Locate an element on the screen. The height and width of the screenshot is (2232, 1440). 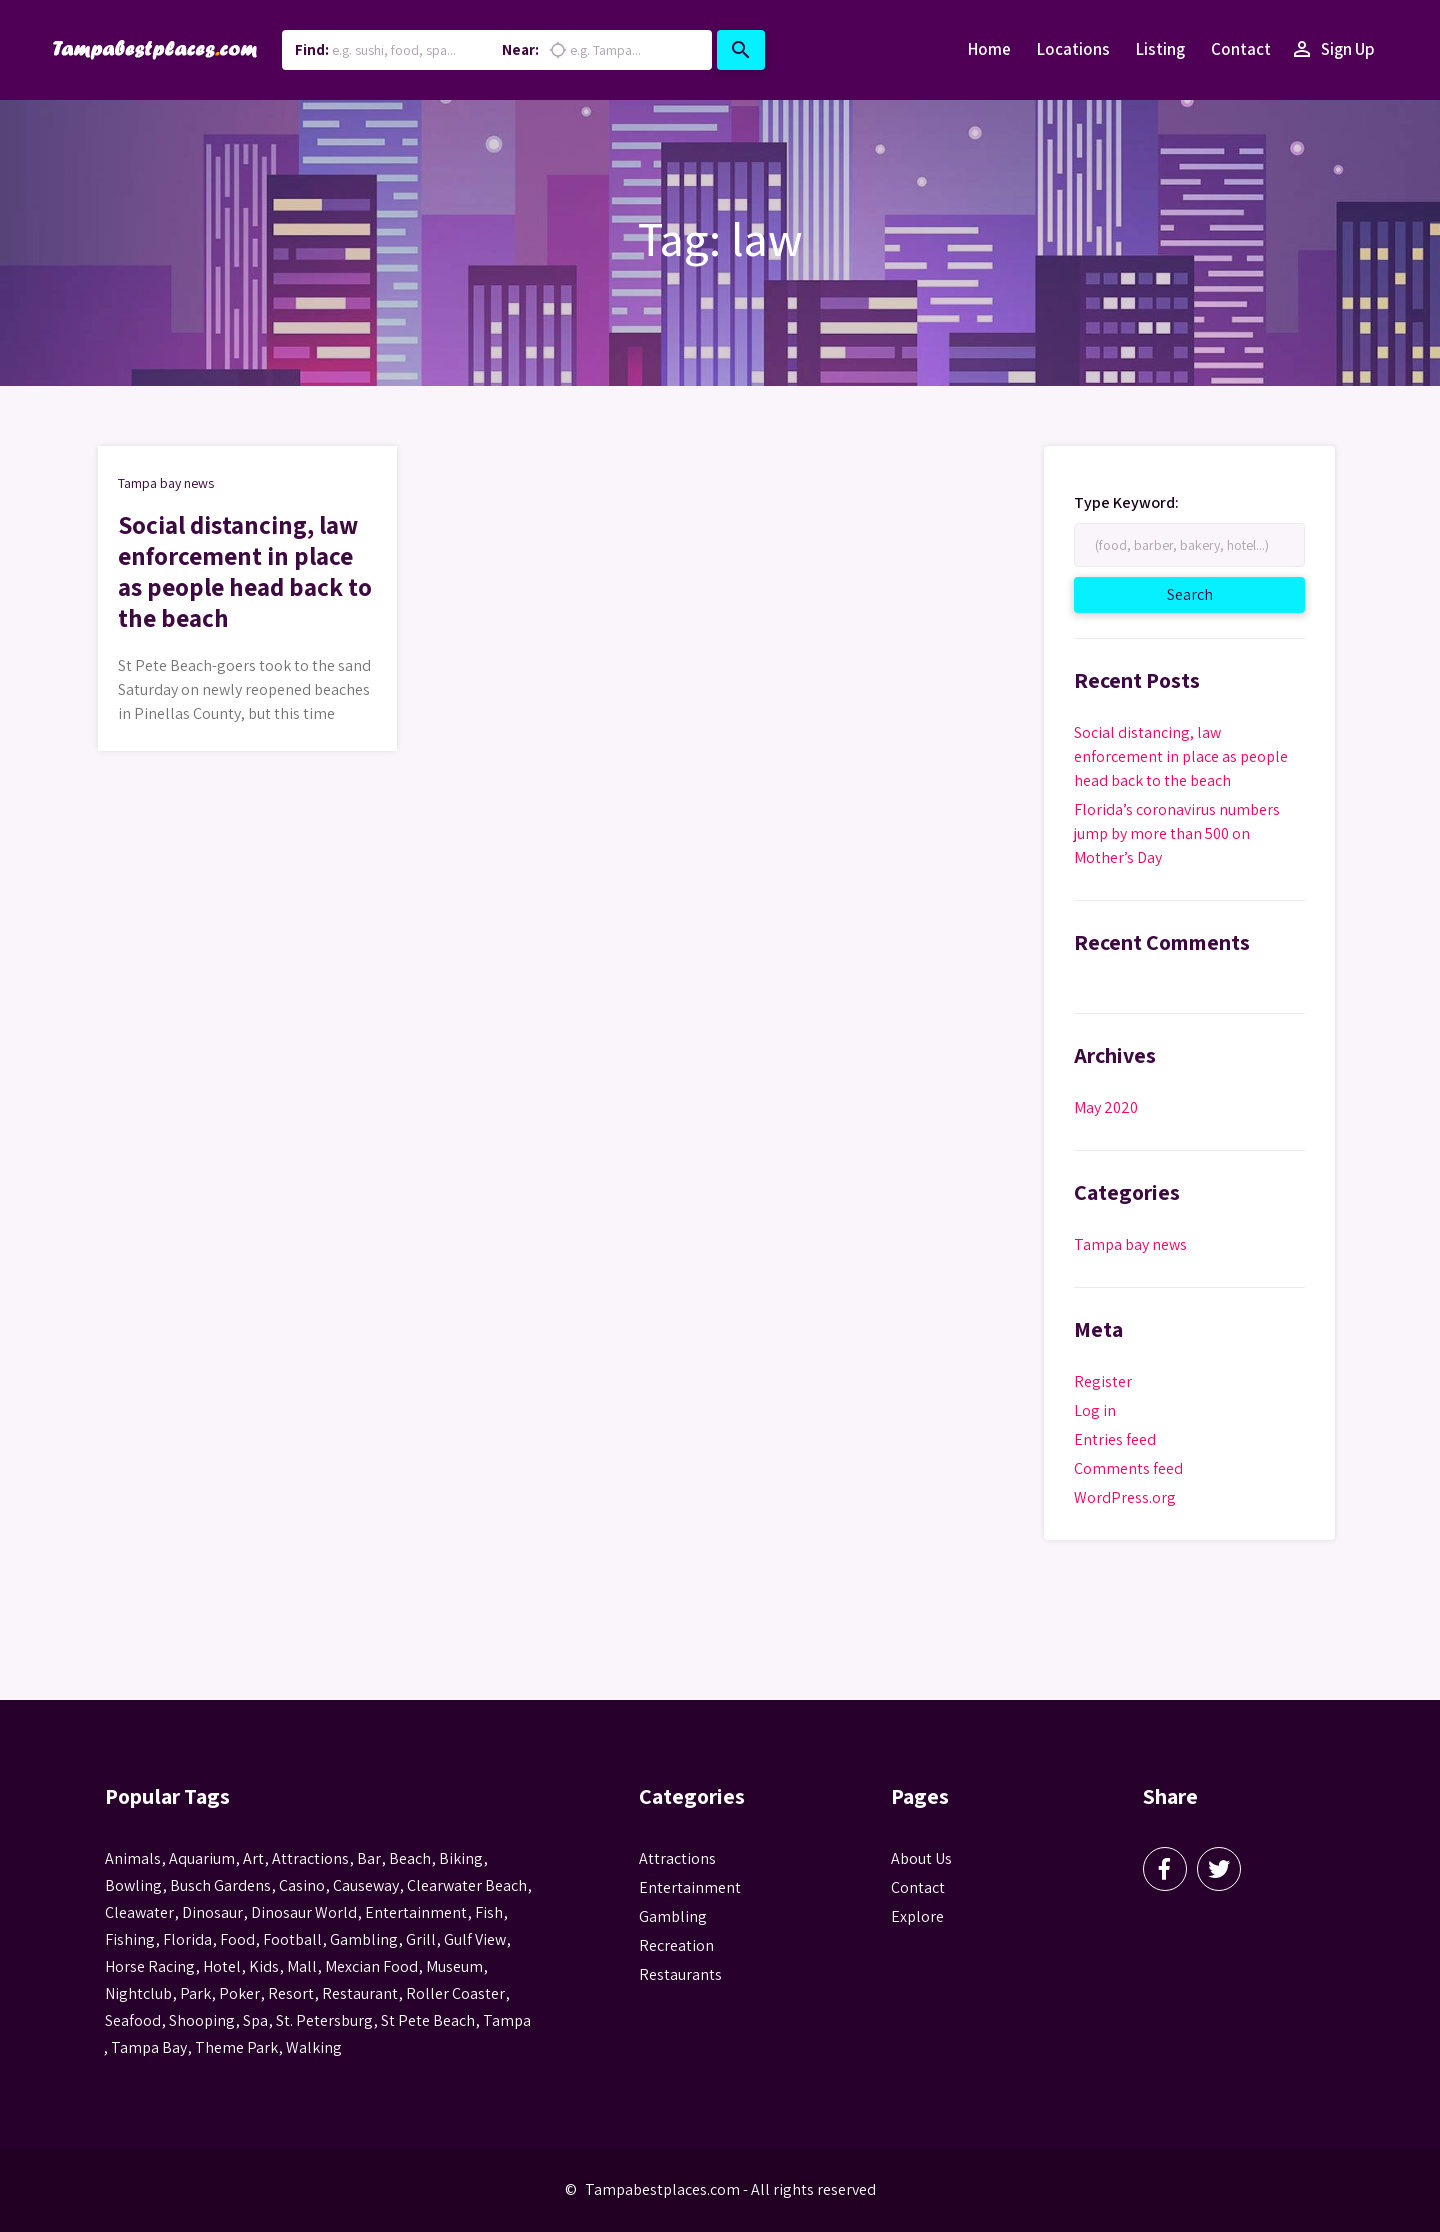
theme park is located at coordinates (236, 2047).